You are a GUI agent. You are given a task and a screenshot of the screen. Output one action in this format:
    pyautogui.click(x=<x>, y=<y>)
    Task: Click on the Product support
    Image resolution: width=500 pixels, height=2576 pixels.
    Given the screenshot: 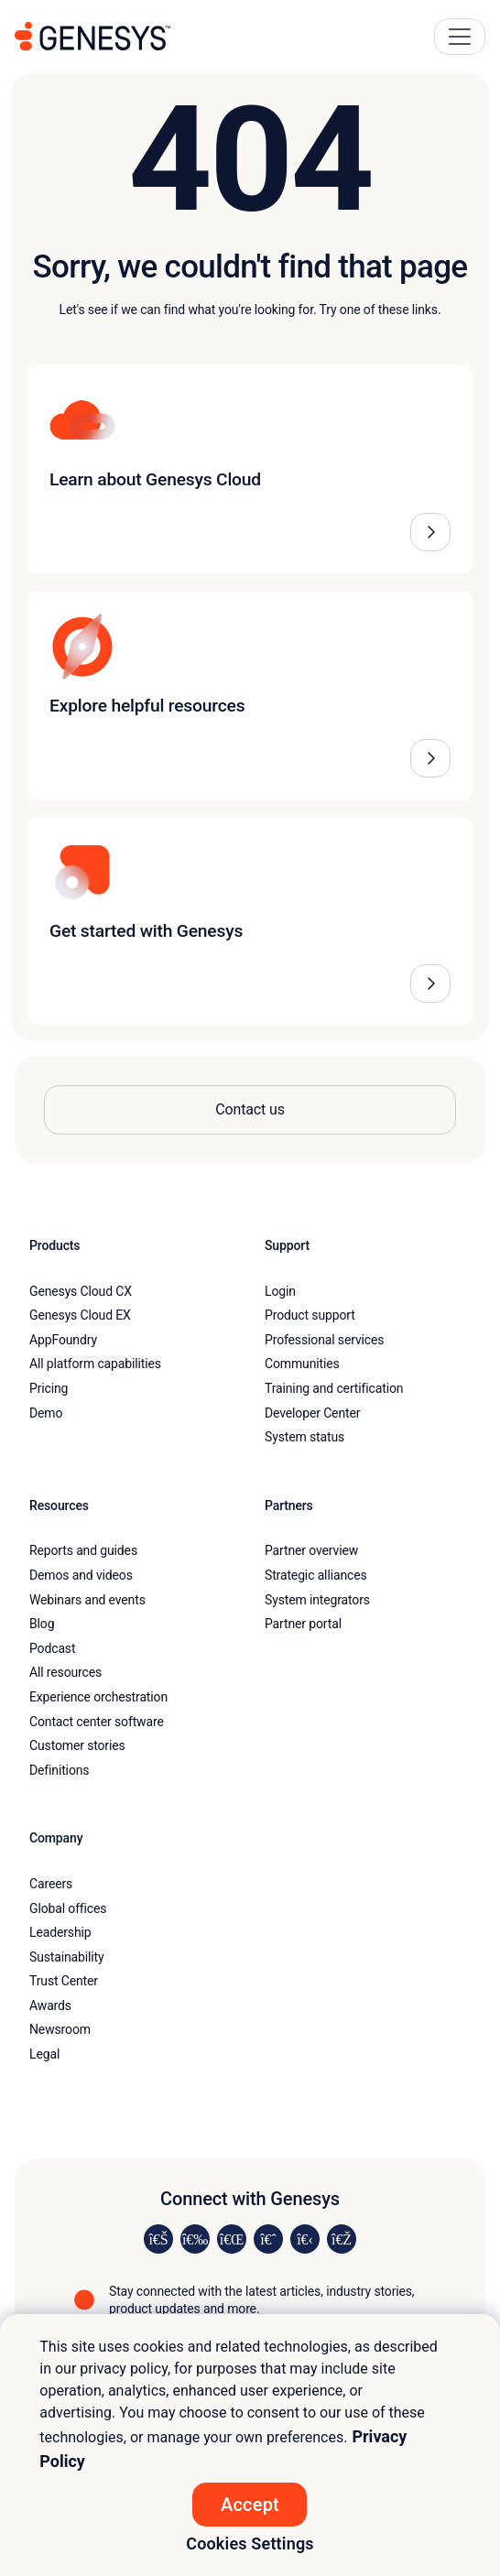 What is the action you would take?
    pyautogui.click(x=310, y=1315)
    